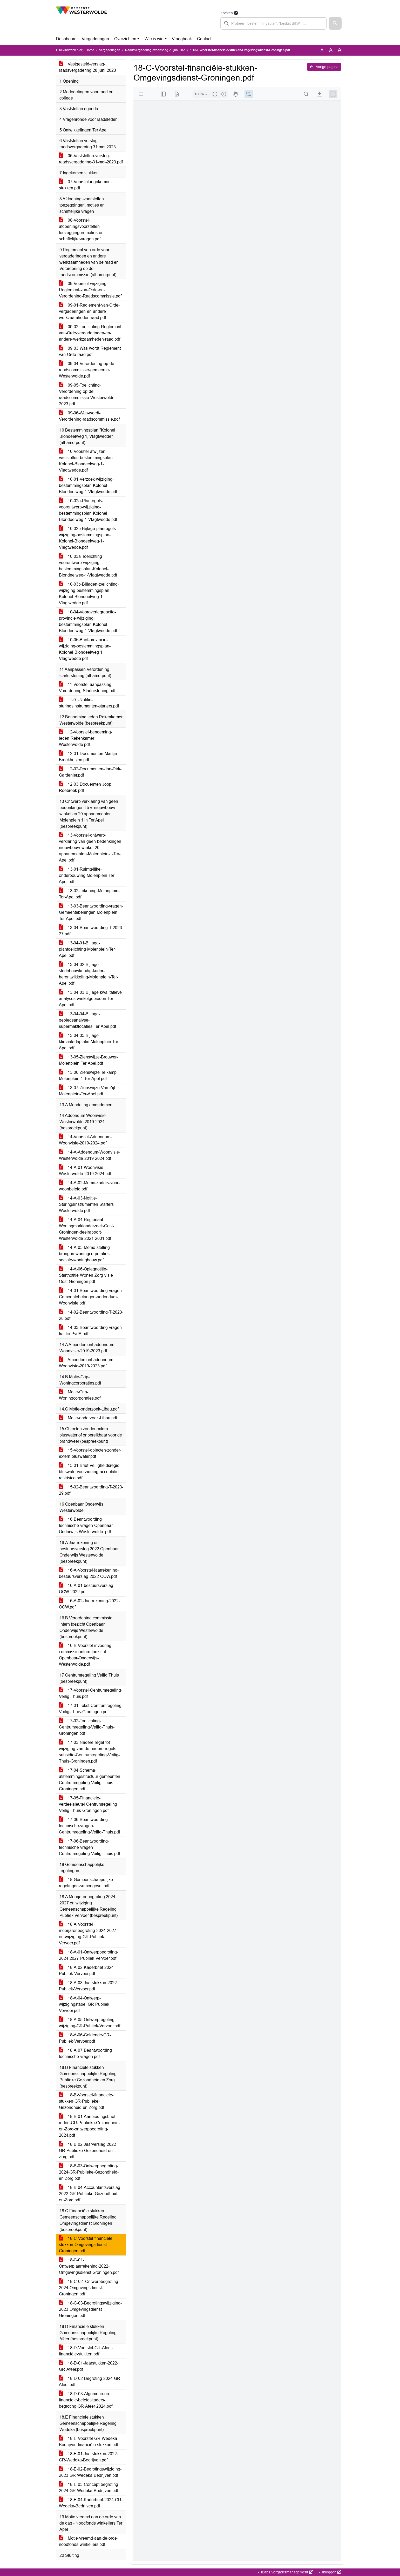 The width and height of the screenshot is (400, 2576). Describe the element at coordinates (88, 2366) in the screenshot. I see `18-D-01-Jaarstukken-2022-GR-Afeer.pdf` at that location.